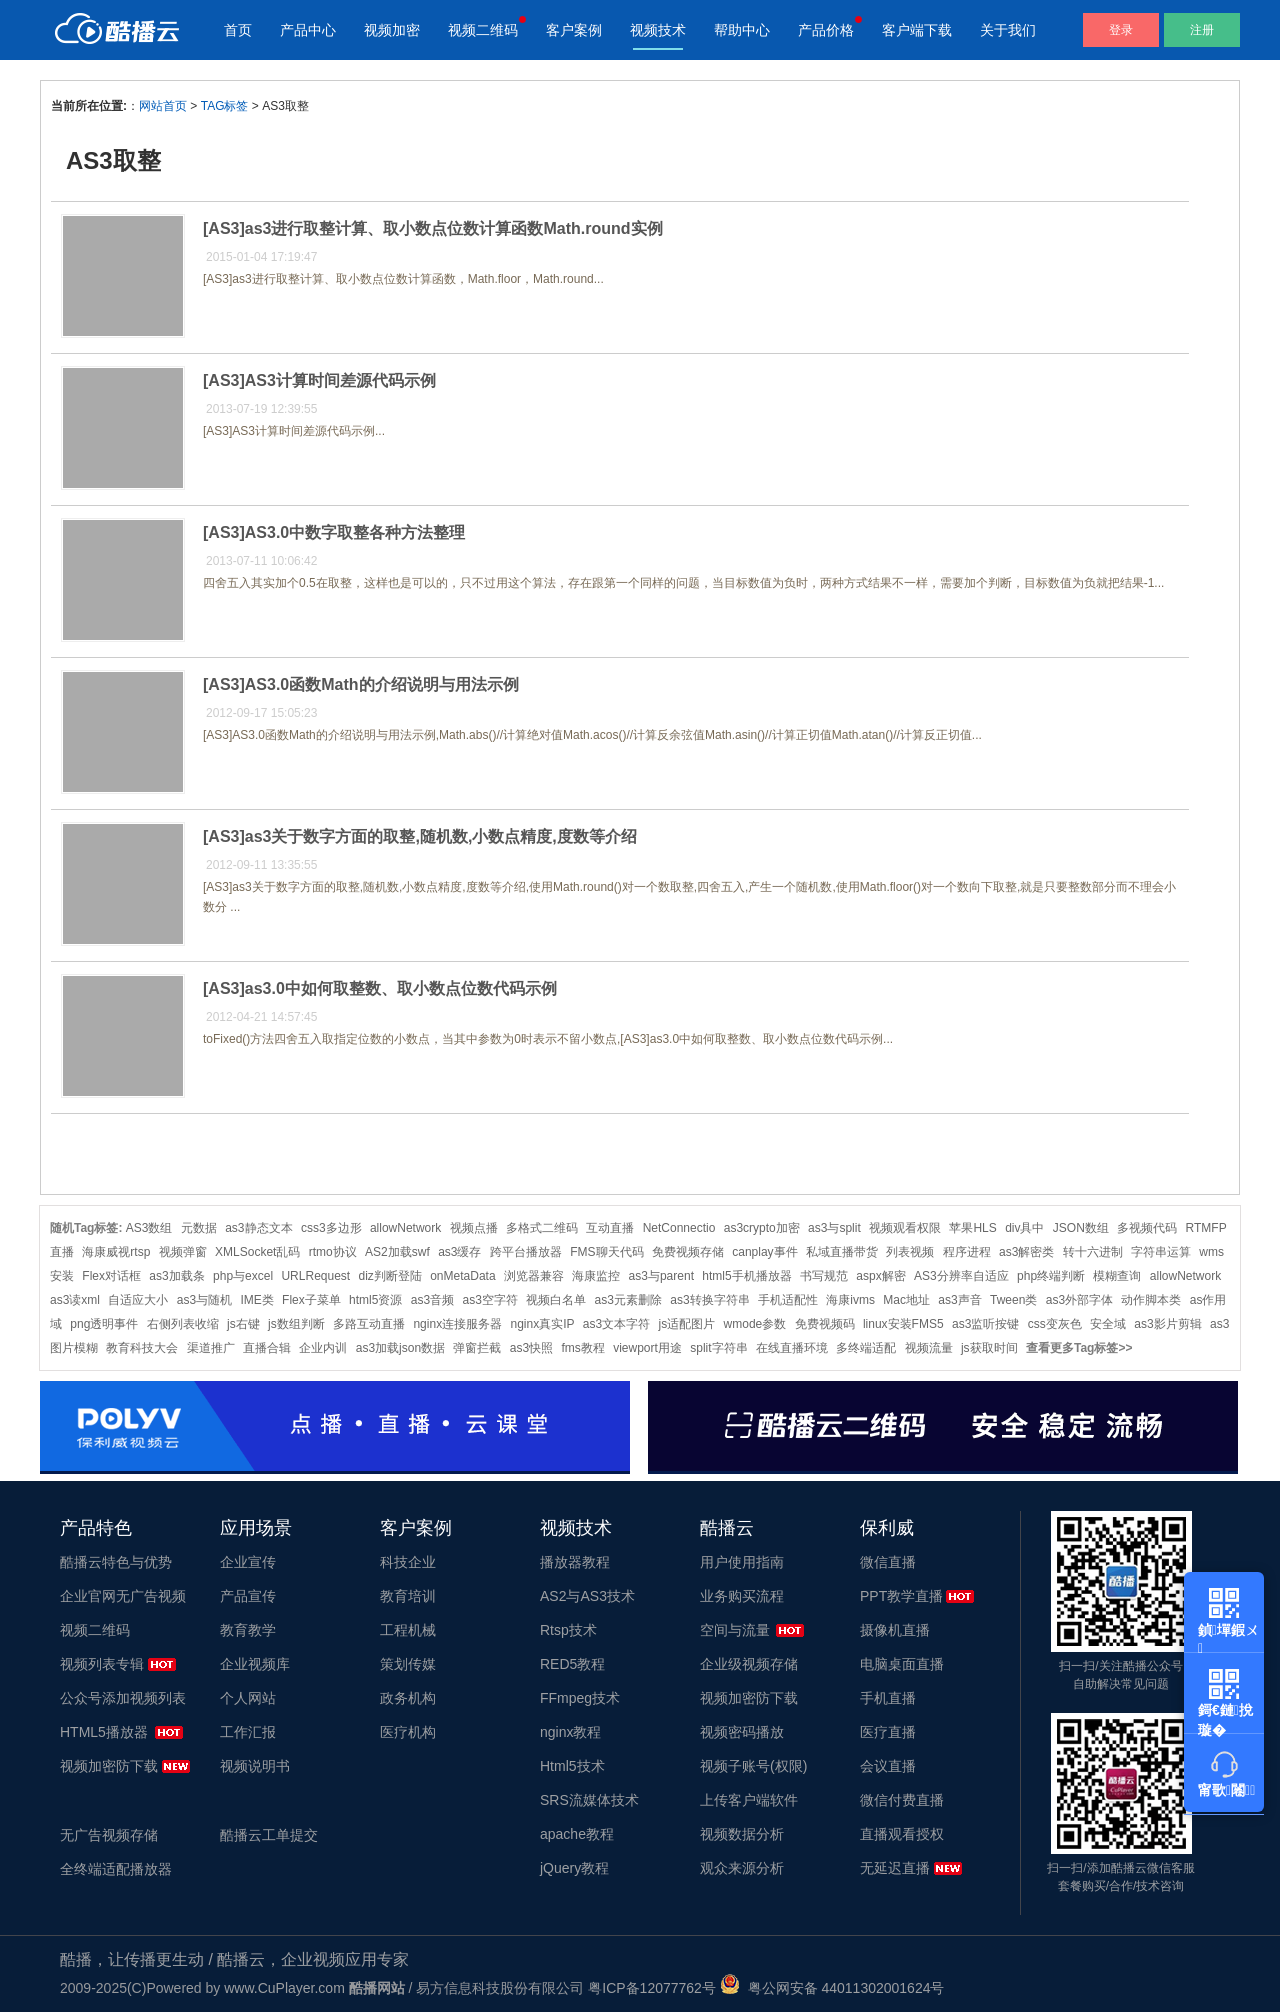  I want to click on NetConnectio, so click(679, 1228).